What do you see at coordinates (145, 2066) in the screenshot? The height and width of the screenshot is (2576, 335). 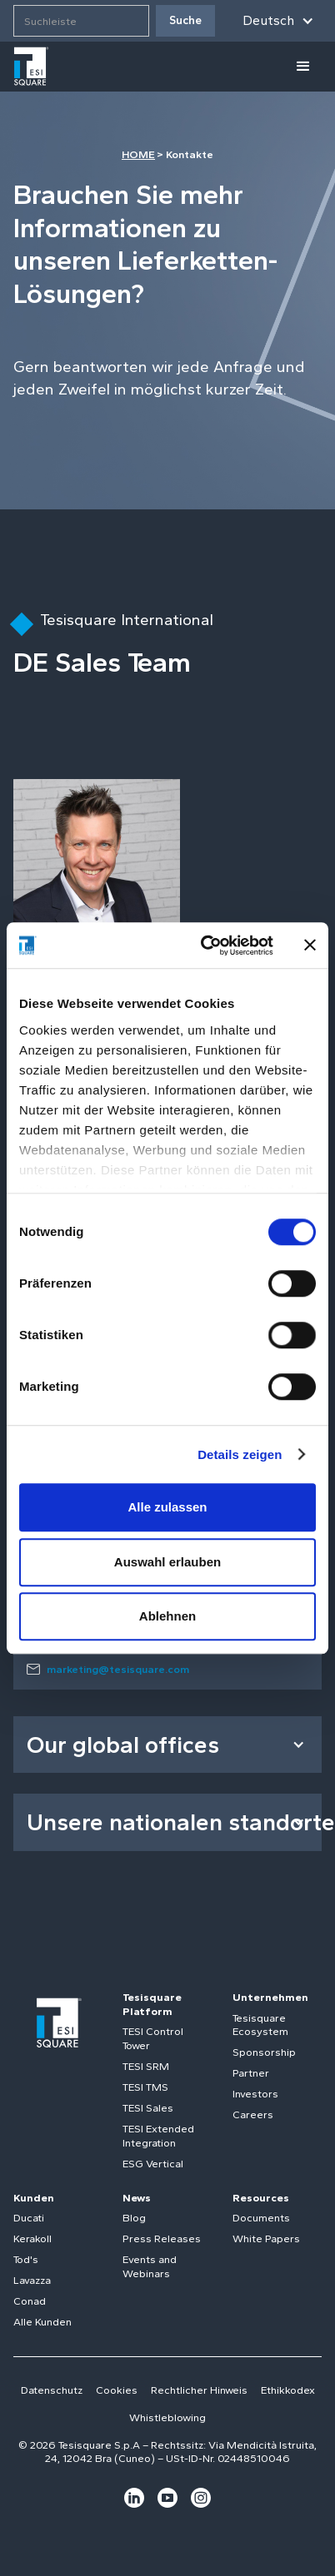 I see `TESI SRM` at bounding box center [145, 2066].